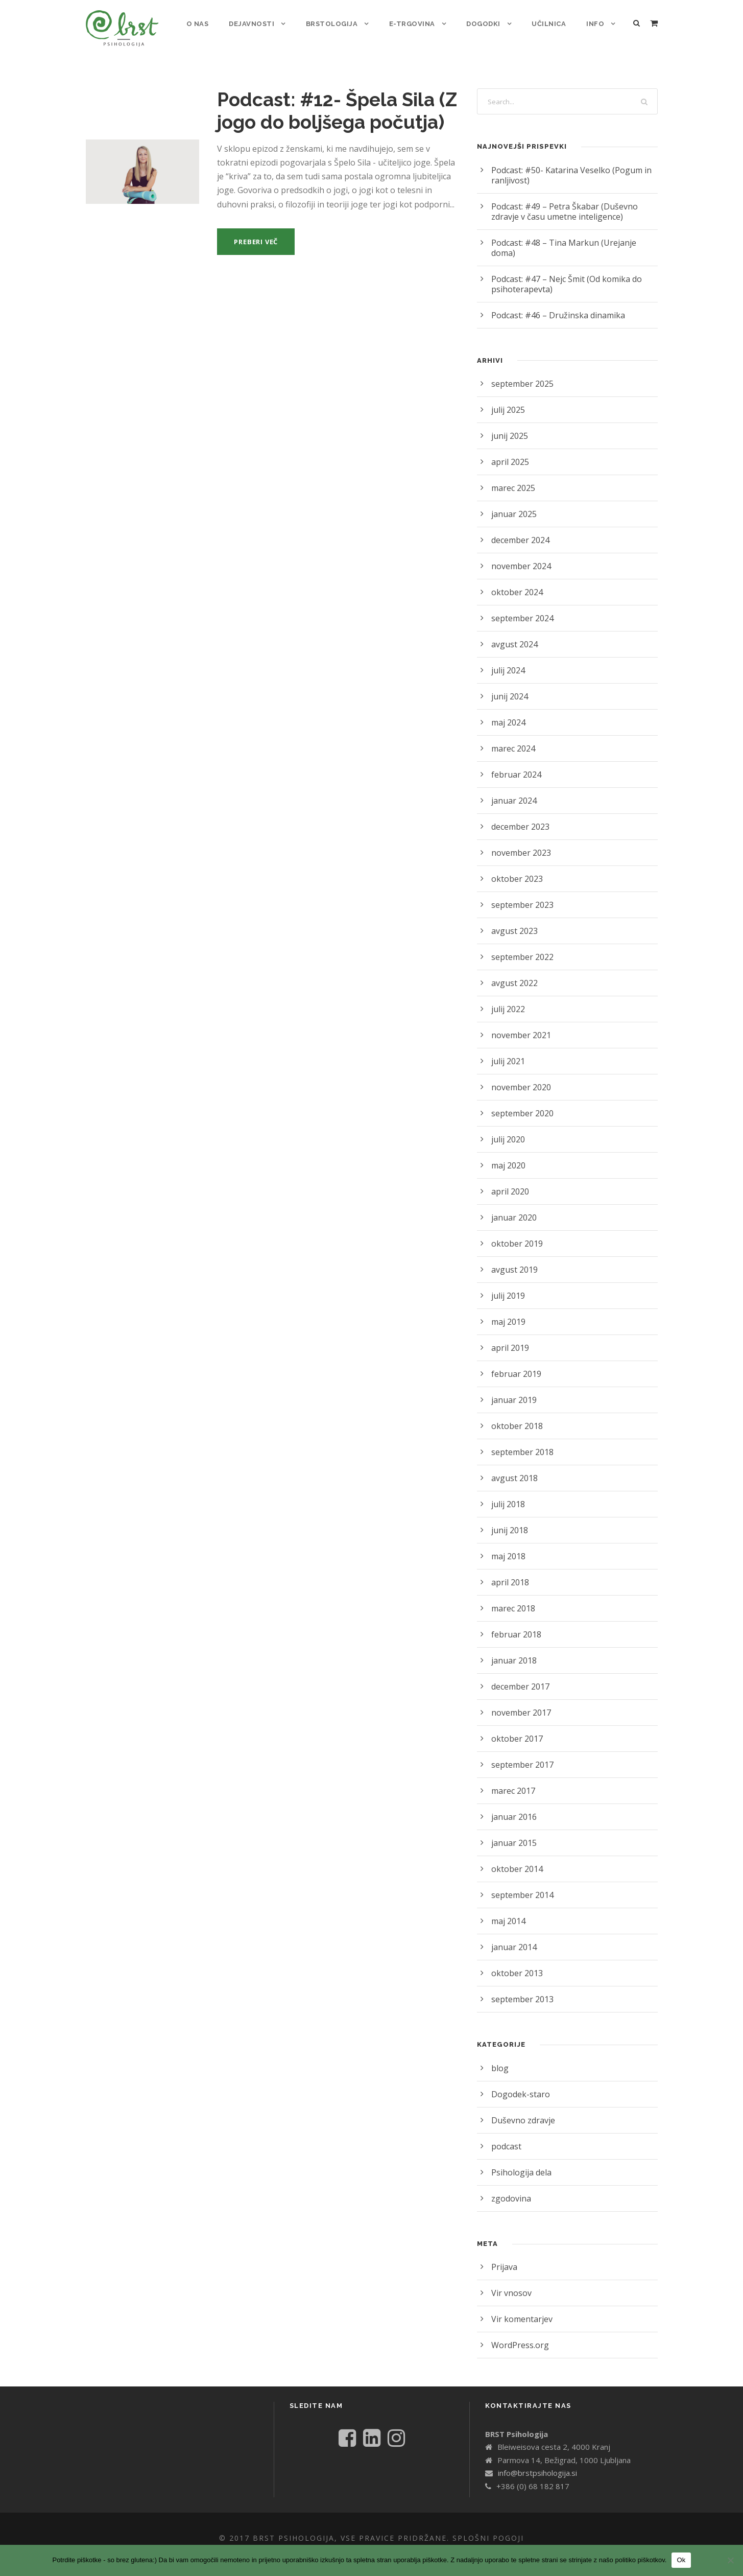 The width and height of the screenshot is (743, 2576). What do you see at coordinates (492, 2538) in the screenshot?
I see `Splošni pogoji` at bounding box center [492, 2538].